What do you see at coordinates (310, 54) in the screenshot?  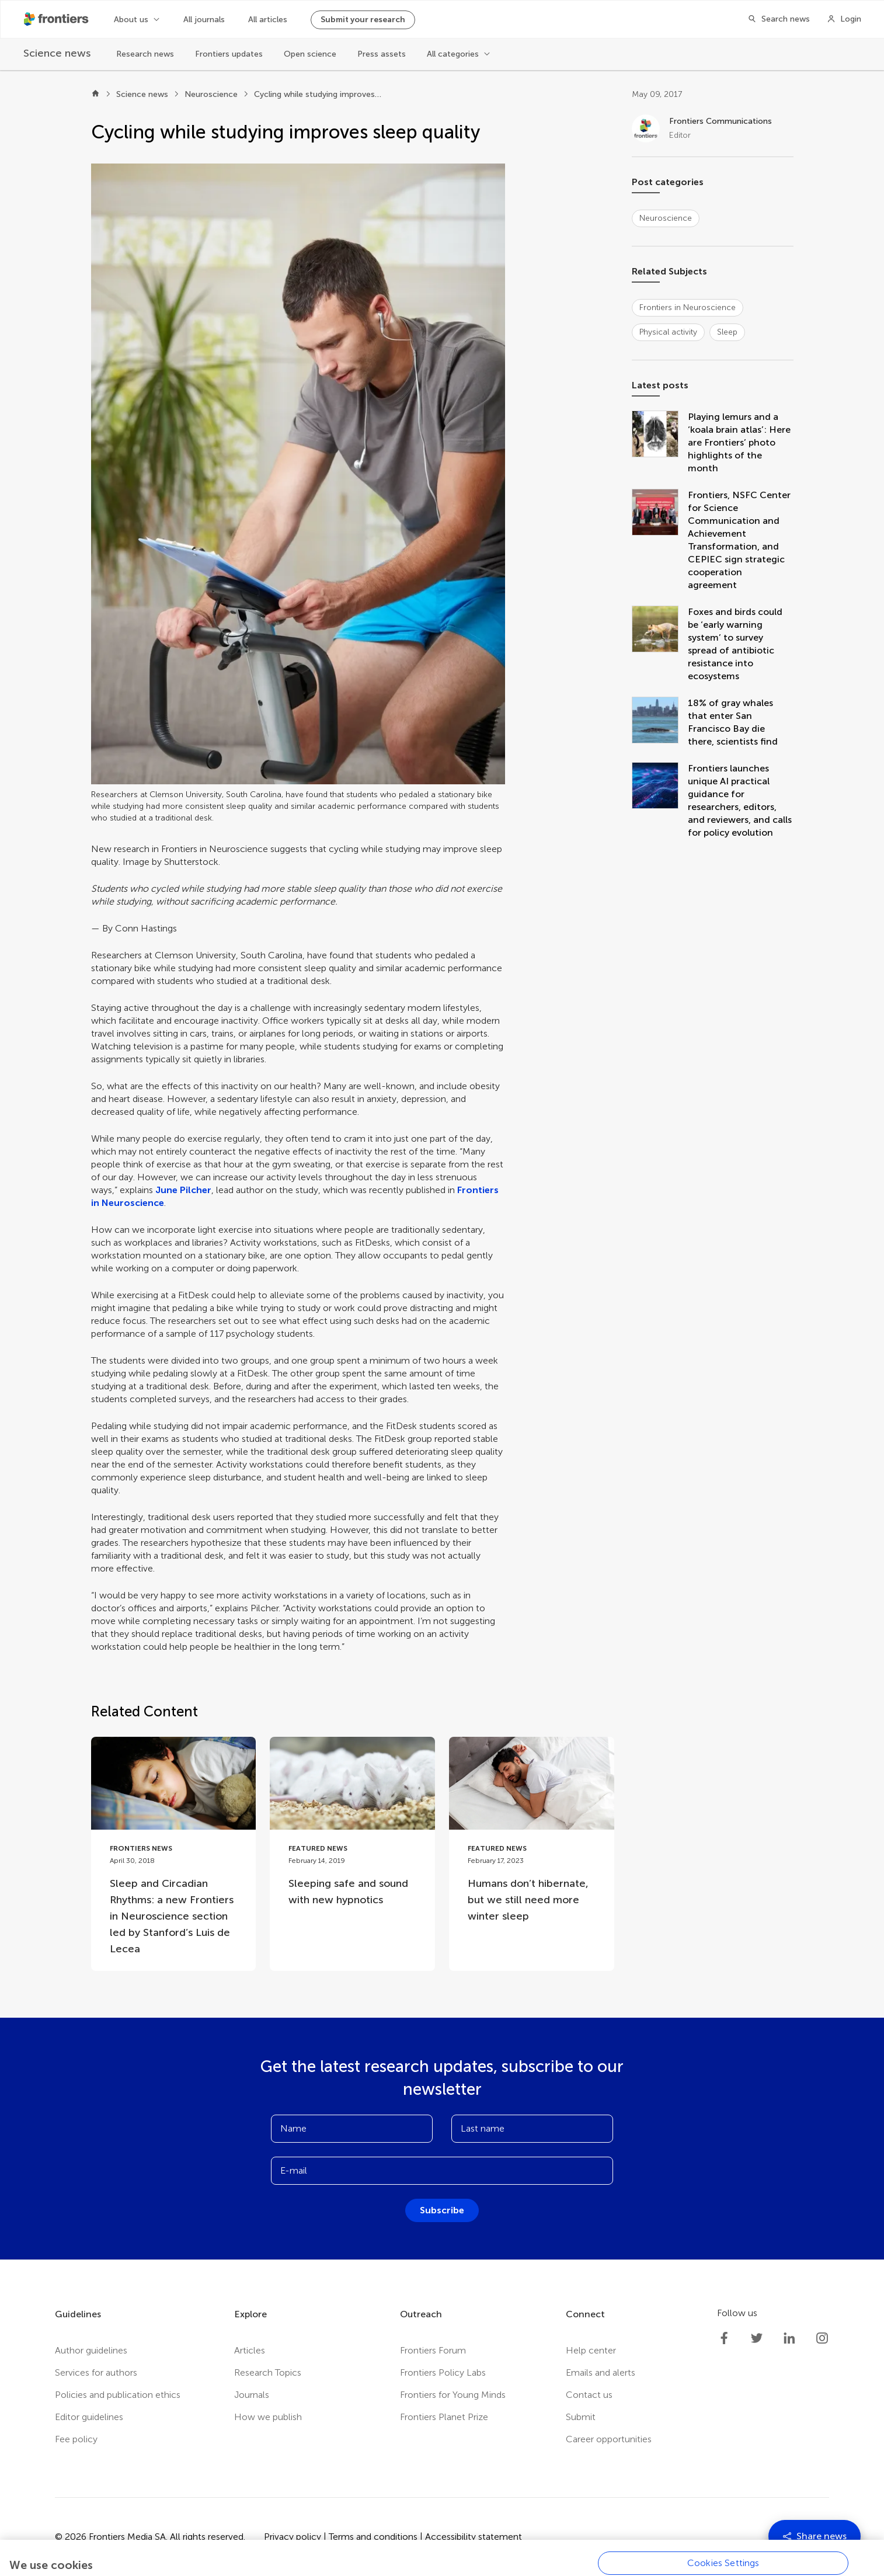 I see `Open science` at bounding box center [310, 54].